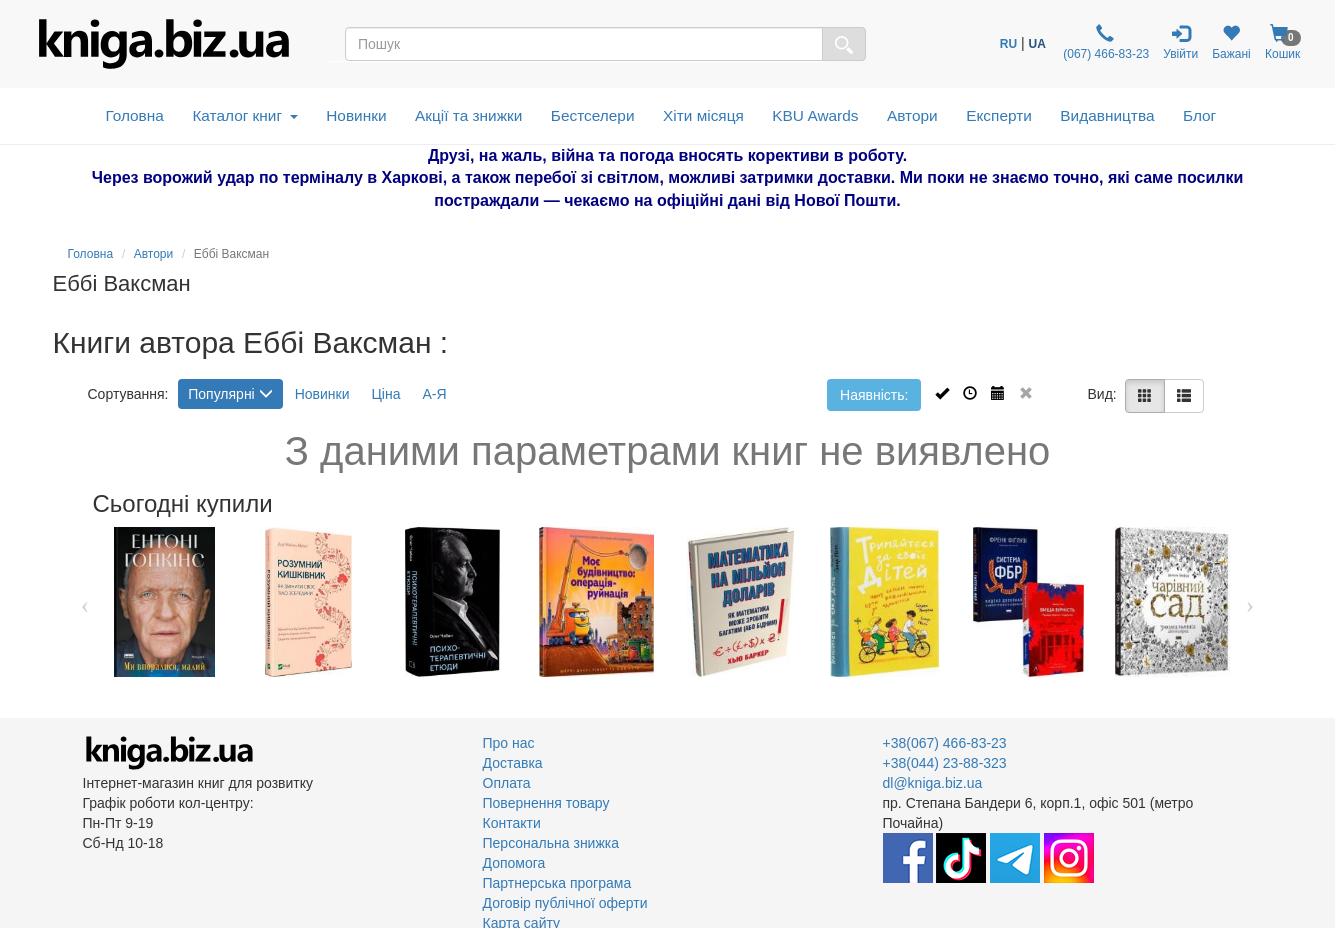  What do you see at coordinates (945, 743) in the screenshot?
I see `+38(067) 466-83-23` at bounding box center [945, 743].